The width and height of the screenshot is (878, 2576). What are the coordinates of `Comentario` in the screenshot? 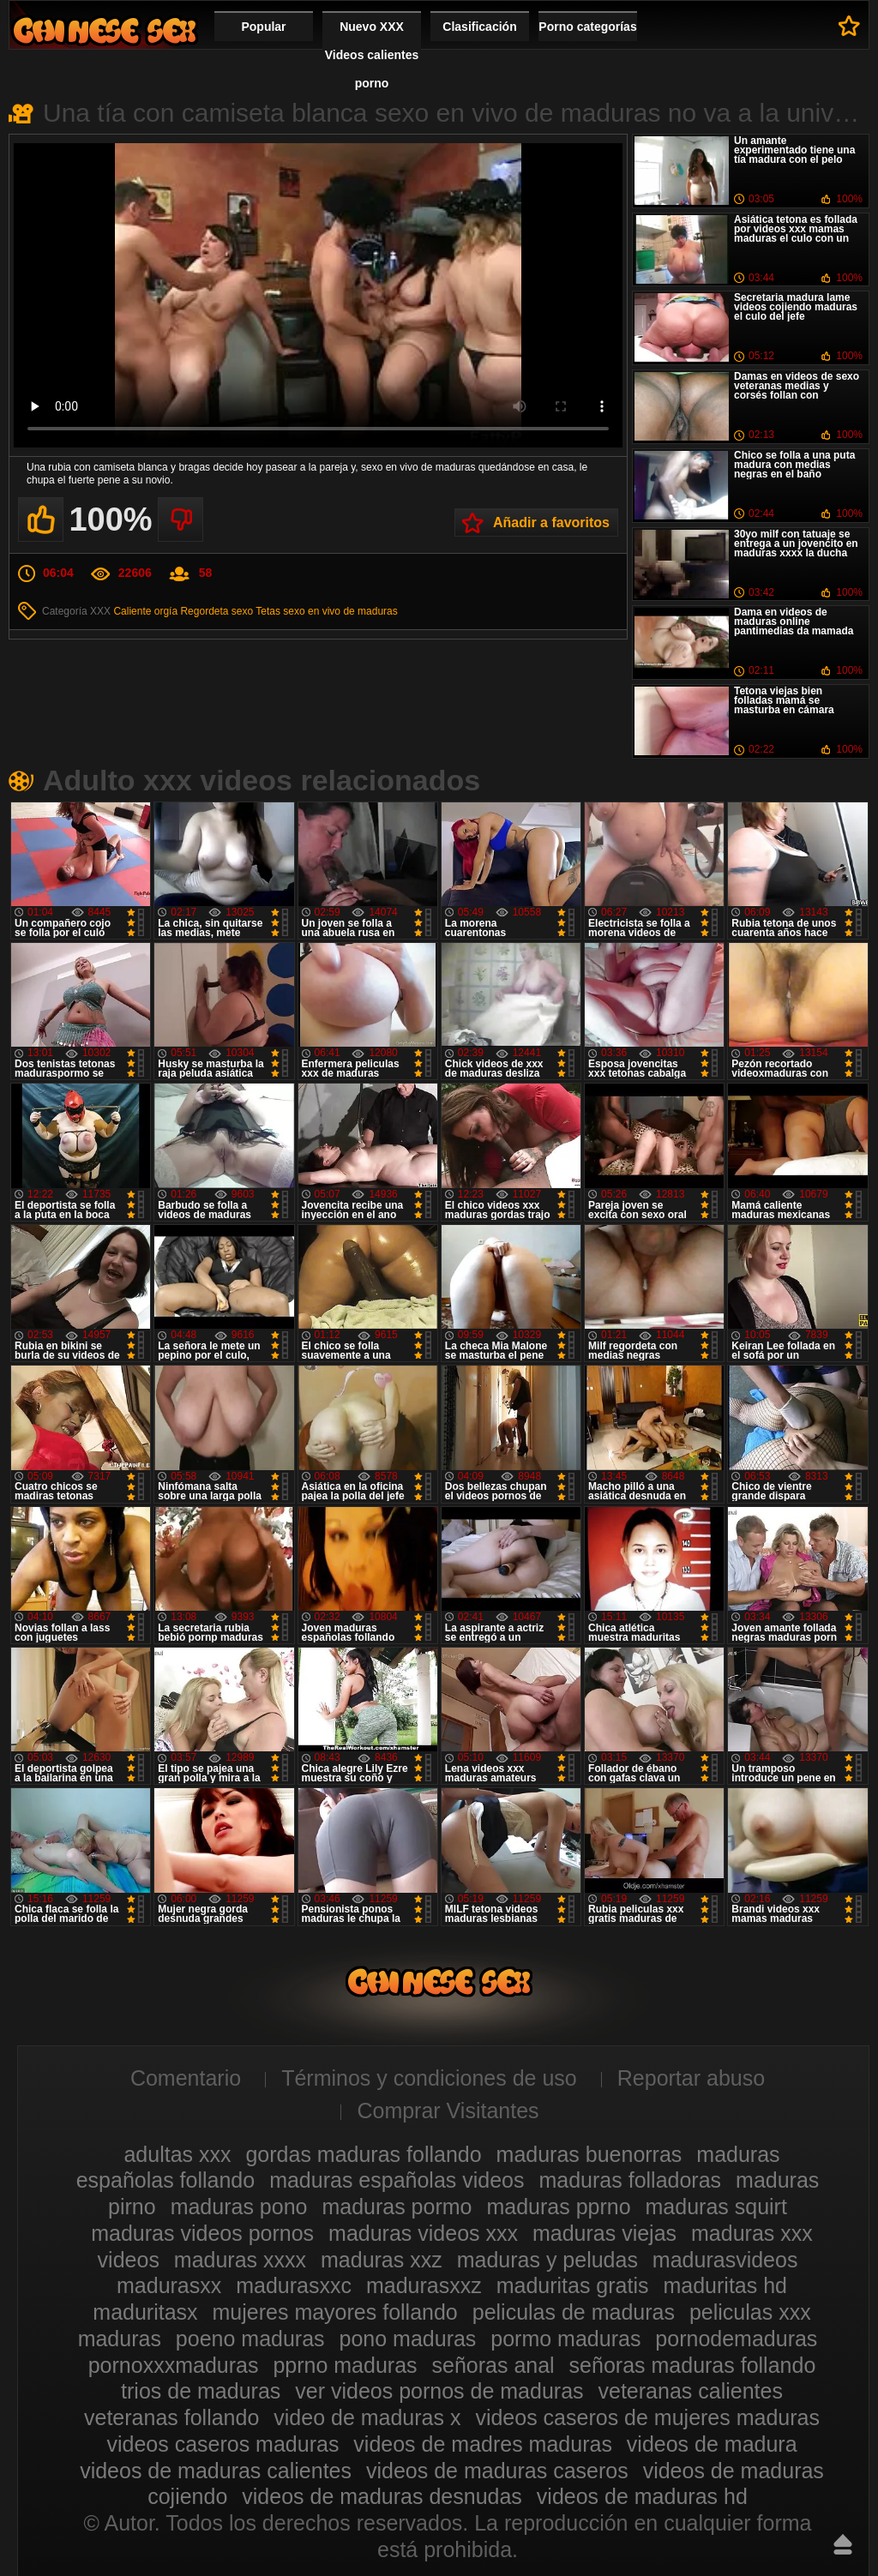 It's located at (185, 2078).